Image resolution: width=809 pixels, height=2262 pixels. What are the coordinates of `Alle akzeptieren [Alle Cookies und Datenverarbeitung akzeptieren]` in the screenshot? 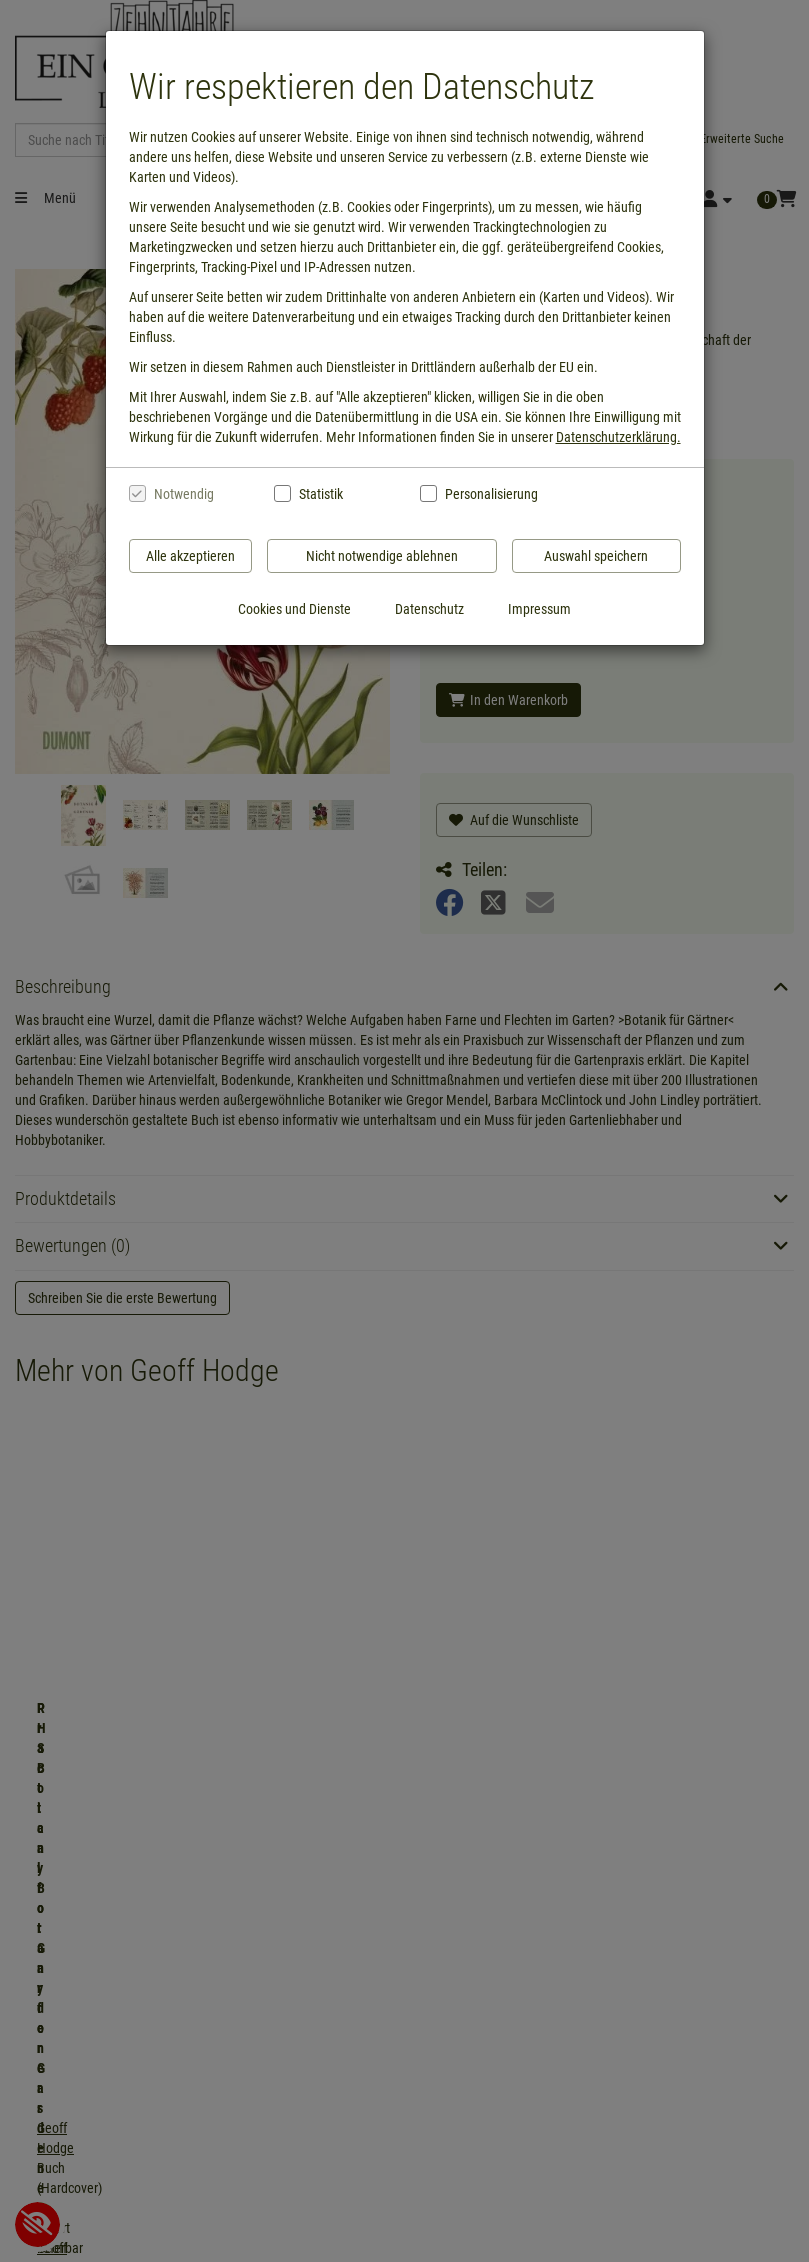 It's located at (190, 556).